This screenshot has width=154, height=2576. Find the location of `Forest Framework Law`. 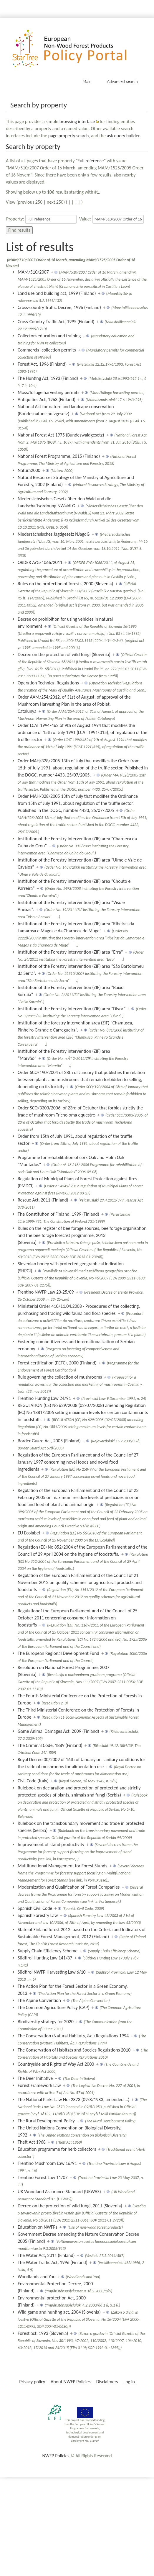

Forest Framework Law is located at coordinates (39, 2085).